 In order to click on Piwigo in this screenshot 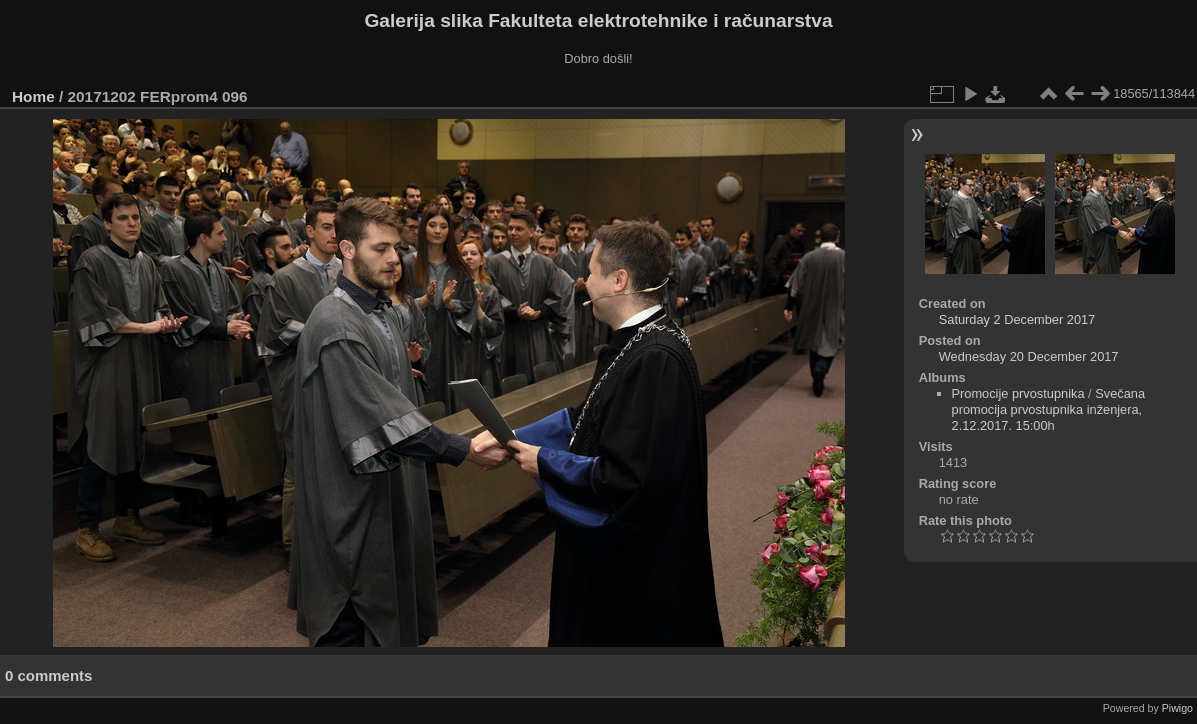, I will do `click(1177, 708)`.